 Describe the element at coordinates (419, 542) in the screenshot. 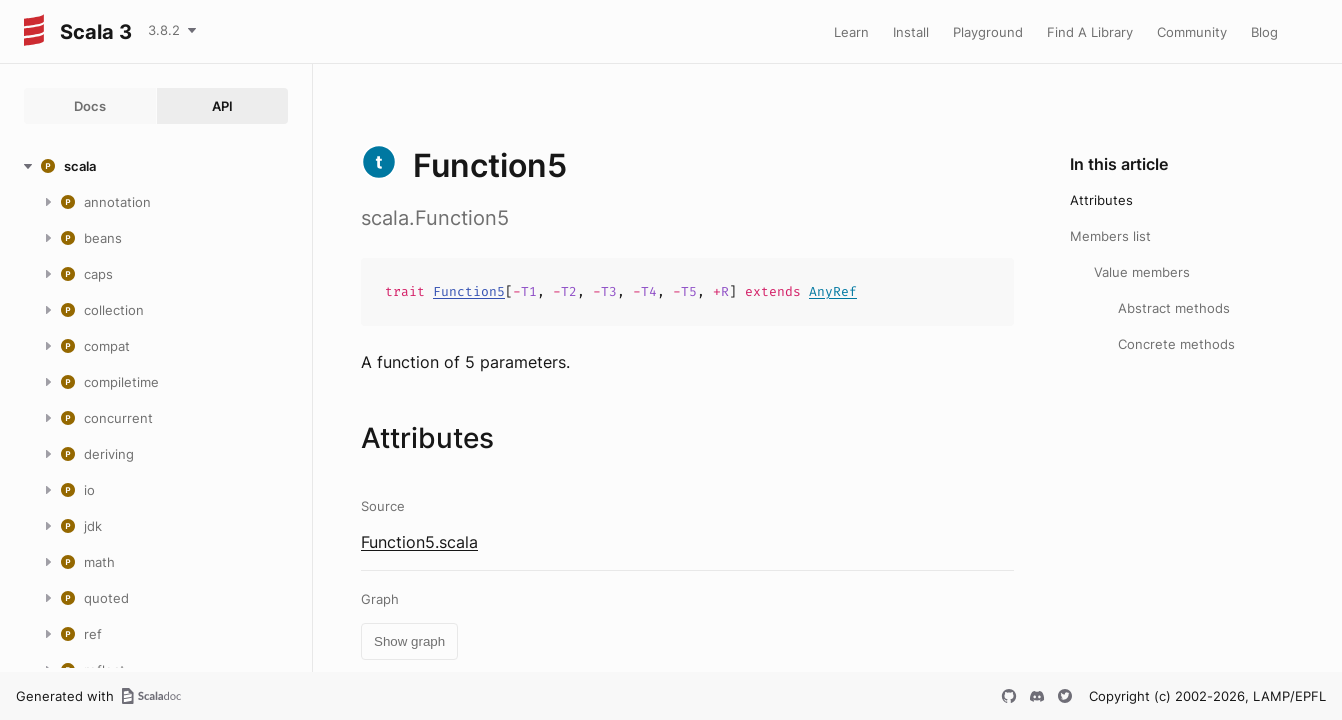

I see `Function5.scala` at that location.